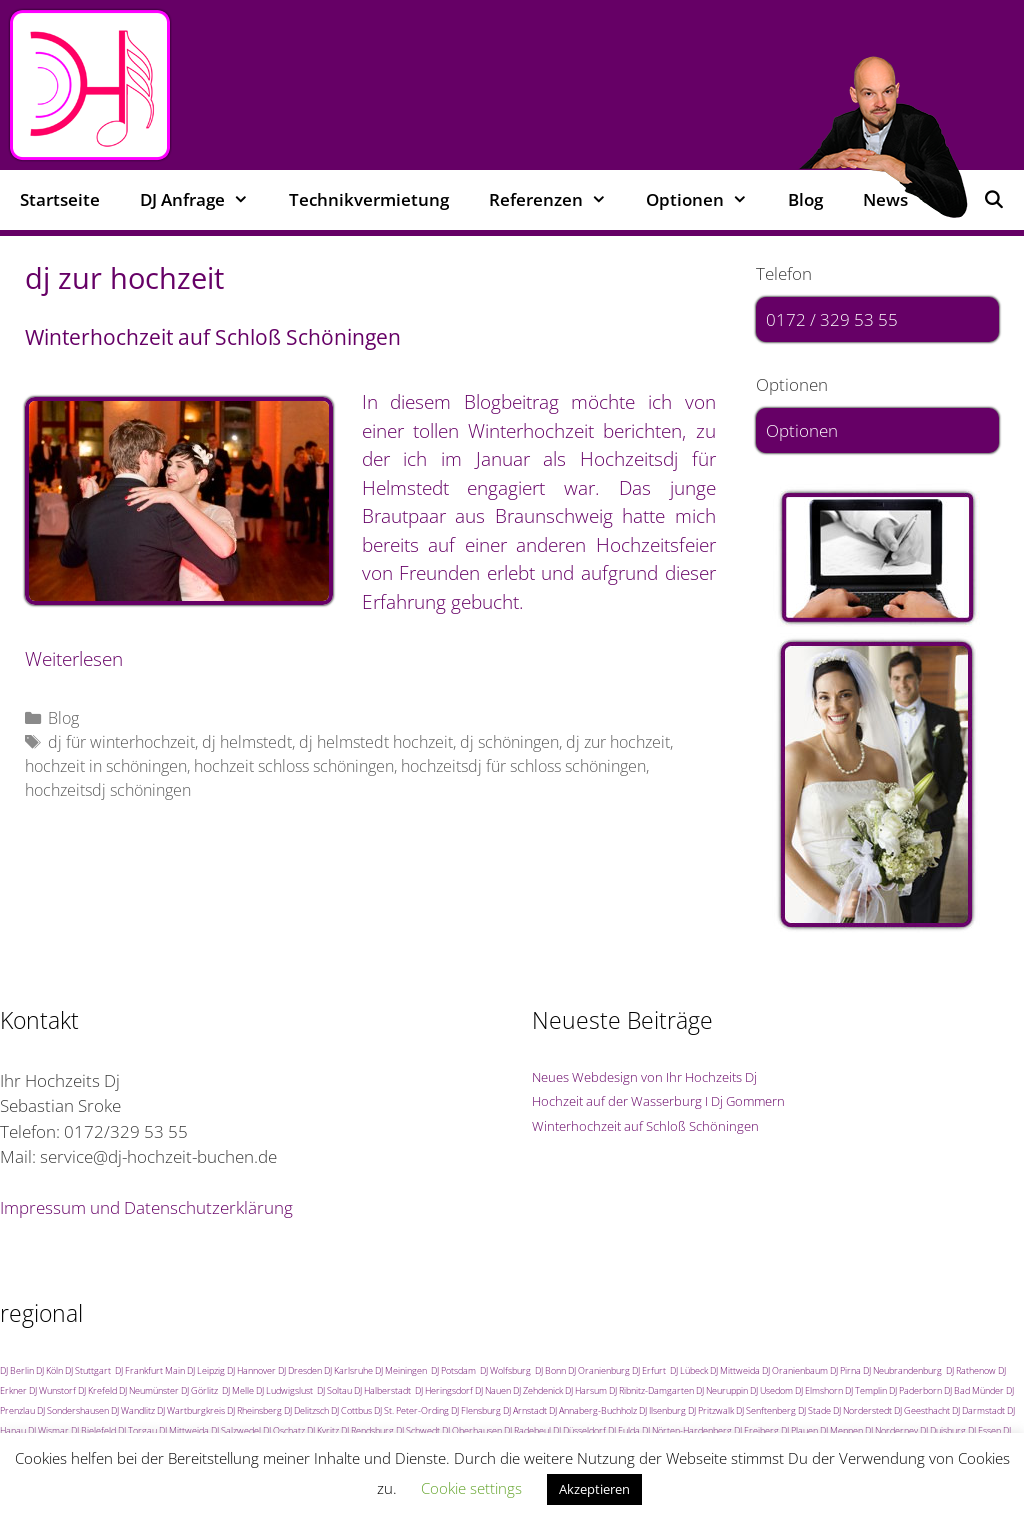  I want to click on DJ Sondershausen, so click(73, 1410).